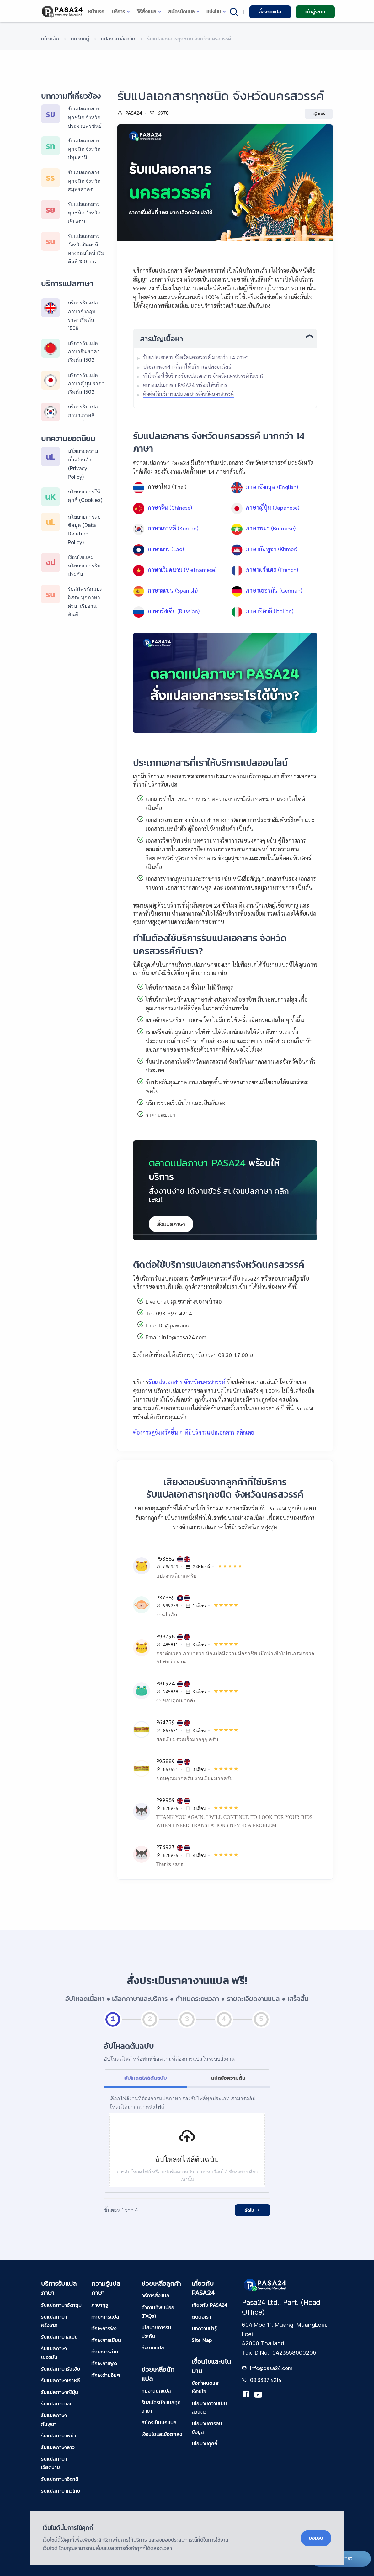  I want to click on ภาษาสเปน (Spanish), so click(172, 590).